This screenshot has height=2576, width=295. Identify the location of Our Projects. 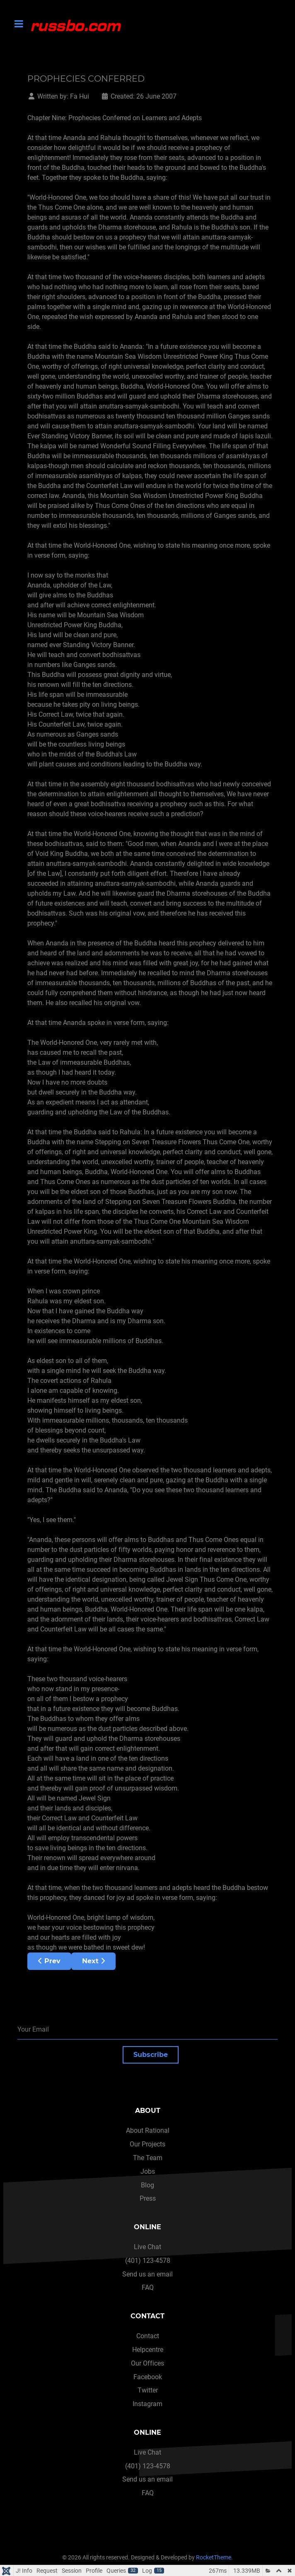
(147, 2144).